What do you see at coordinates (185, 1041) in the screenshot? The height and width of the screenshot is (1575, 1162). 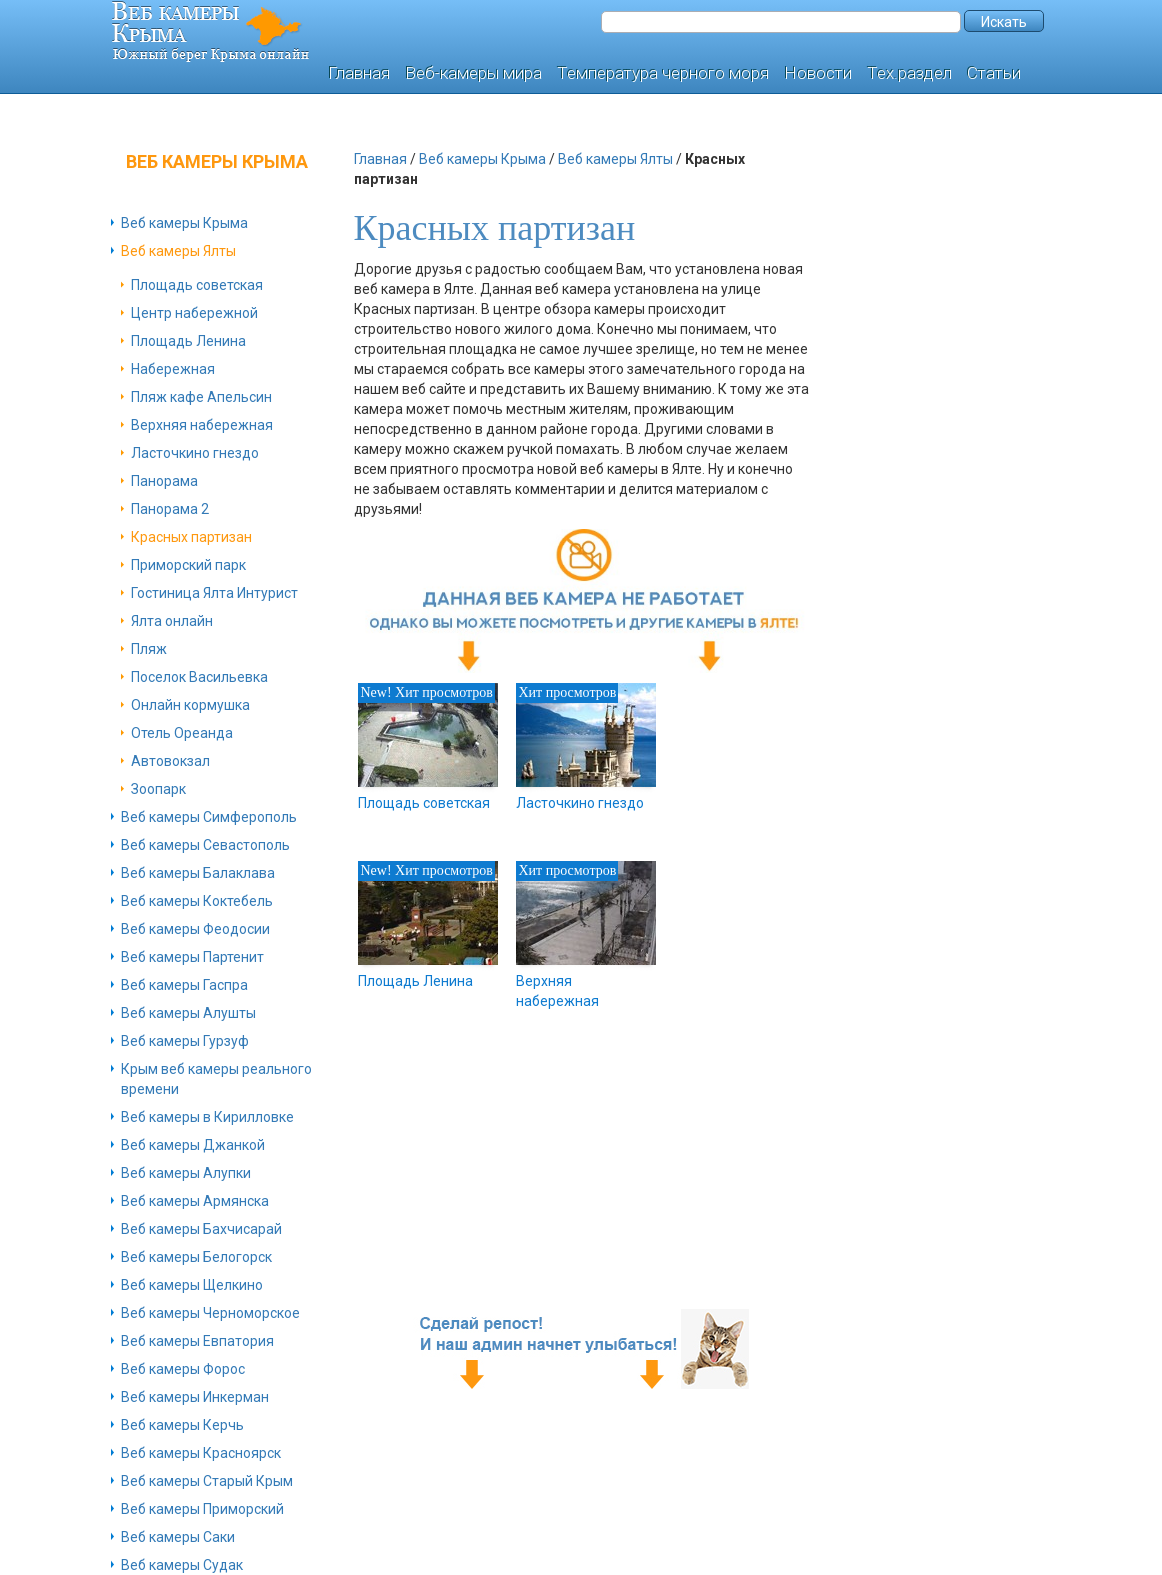 I see `Веб камеры Гурзуф` at bounding box center [185, 1041].